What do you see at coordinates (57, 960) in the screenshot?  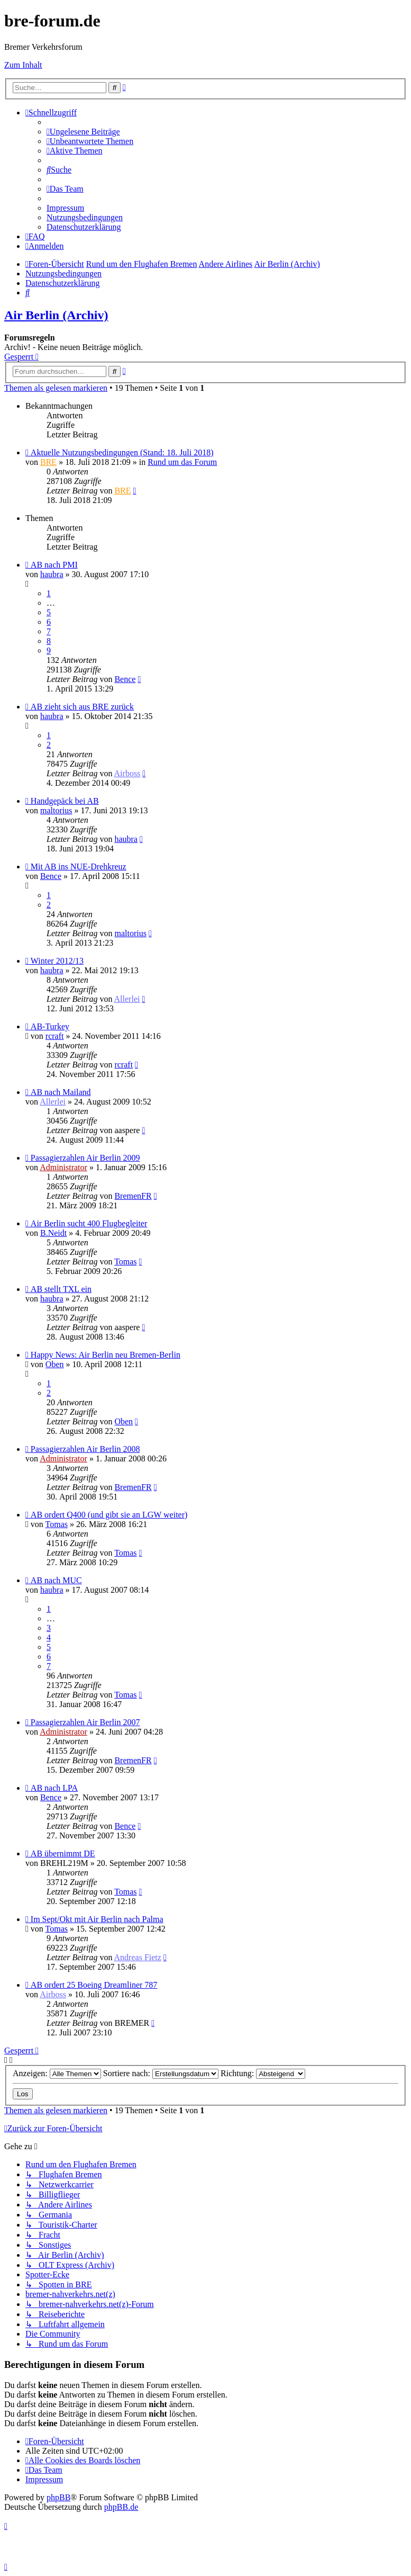 I see `Winter 2012/13` at bounding box center [57, 960].